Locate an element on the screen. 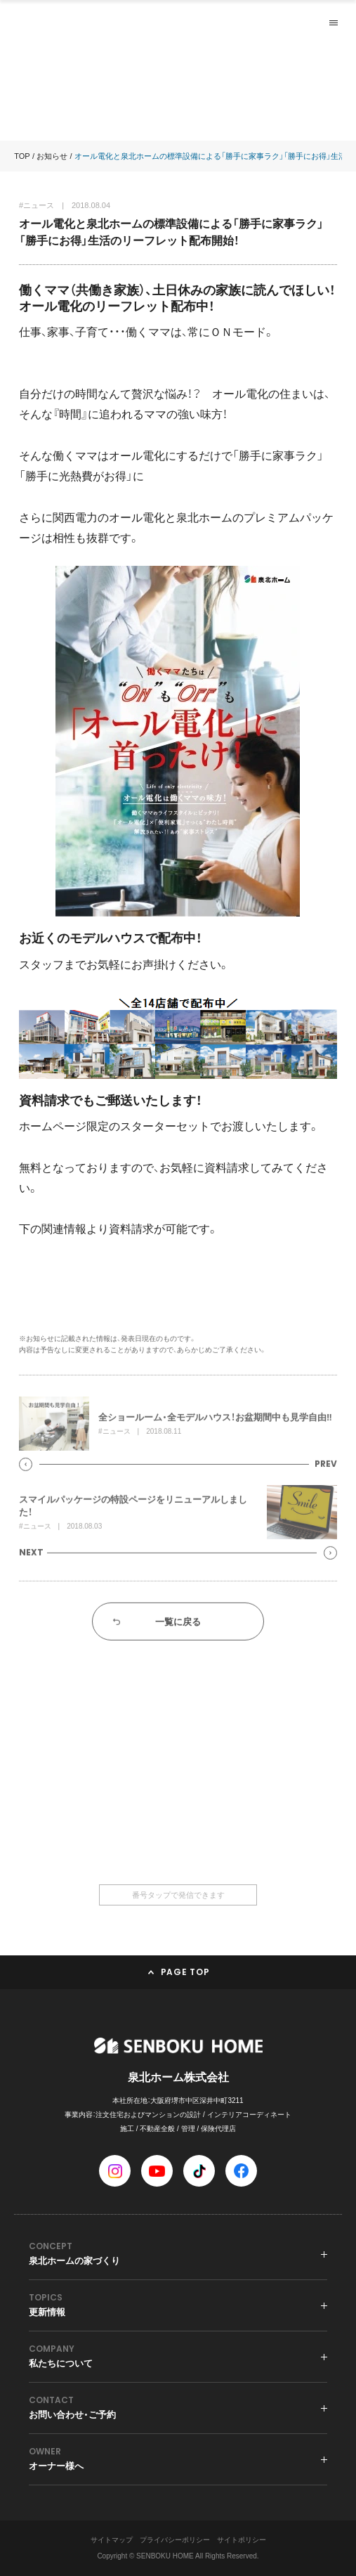 This screenshot has height=2576, width=356. お知らせ is located at coordinates (52, 156).